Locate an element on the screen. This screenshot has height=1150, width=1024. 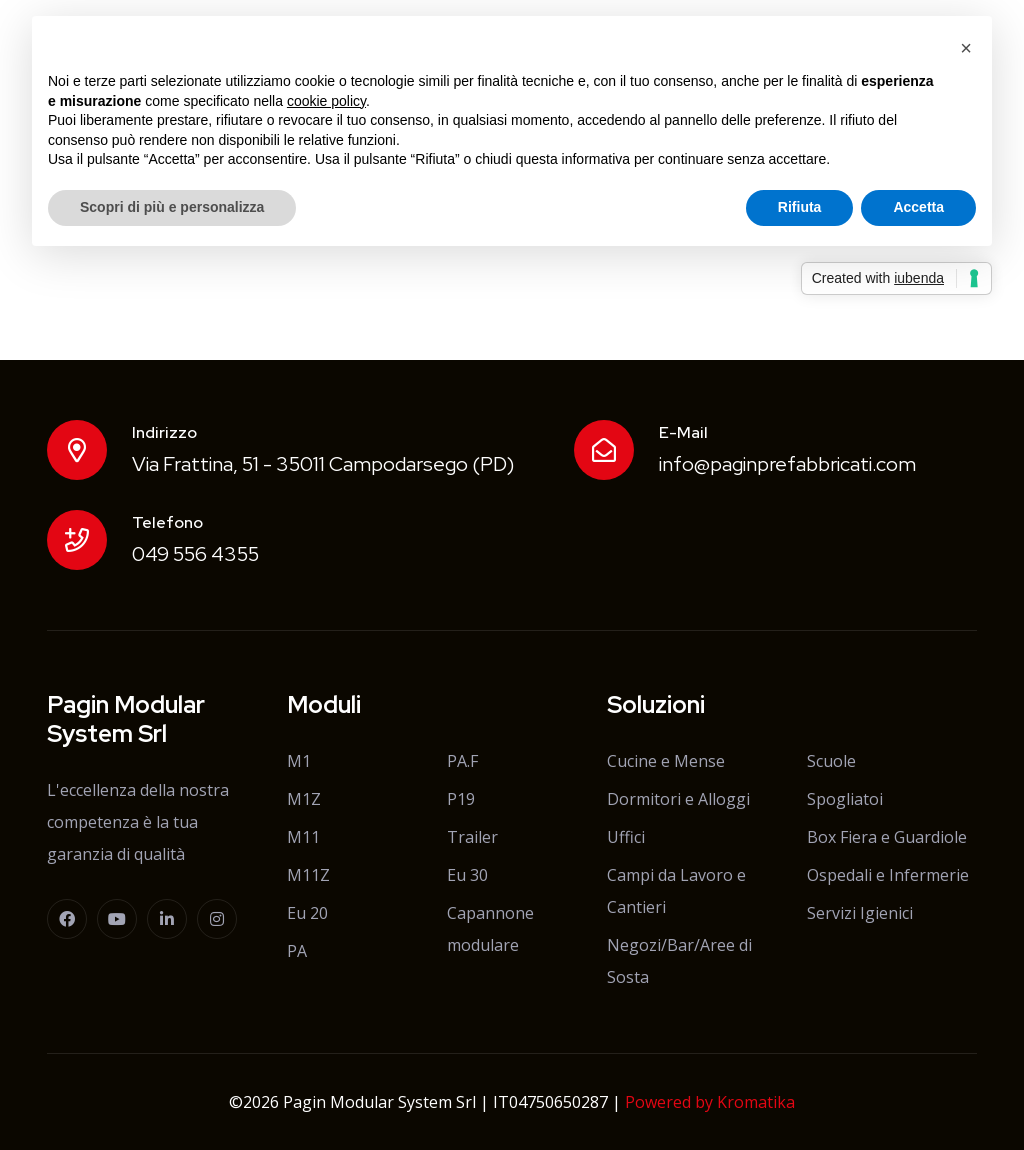
Scopri di più e personalizza [button] is located at coordinates (172, 207).